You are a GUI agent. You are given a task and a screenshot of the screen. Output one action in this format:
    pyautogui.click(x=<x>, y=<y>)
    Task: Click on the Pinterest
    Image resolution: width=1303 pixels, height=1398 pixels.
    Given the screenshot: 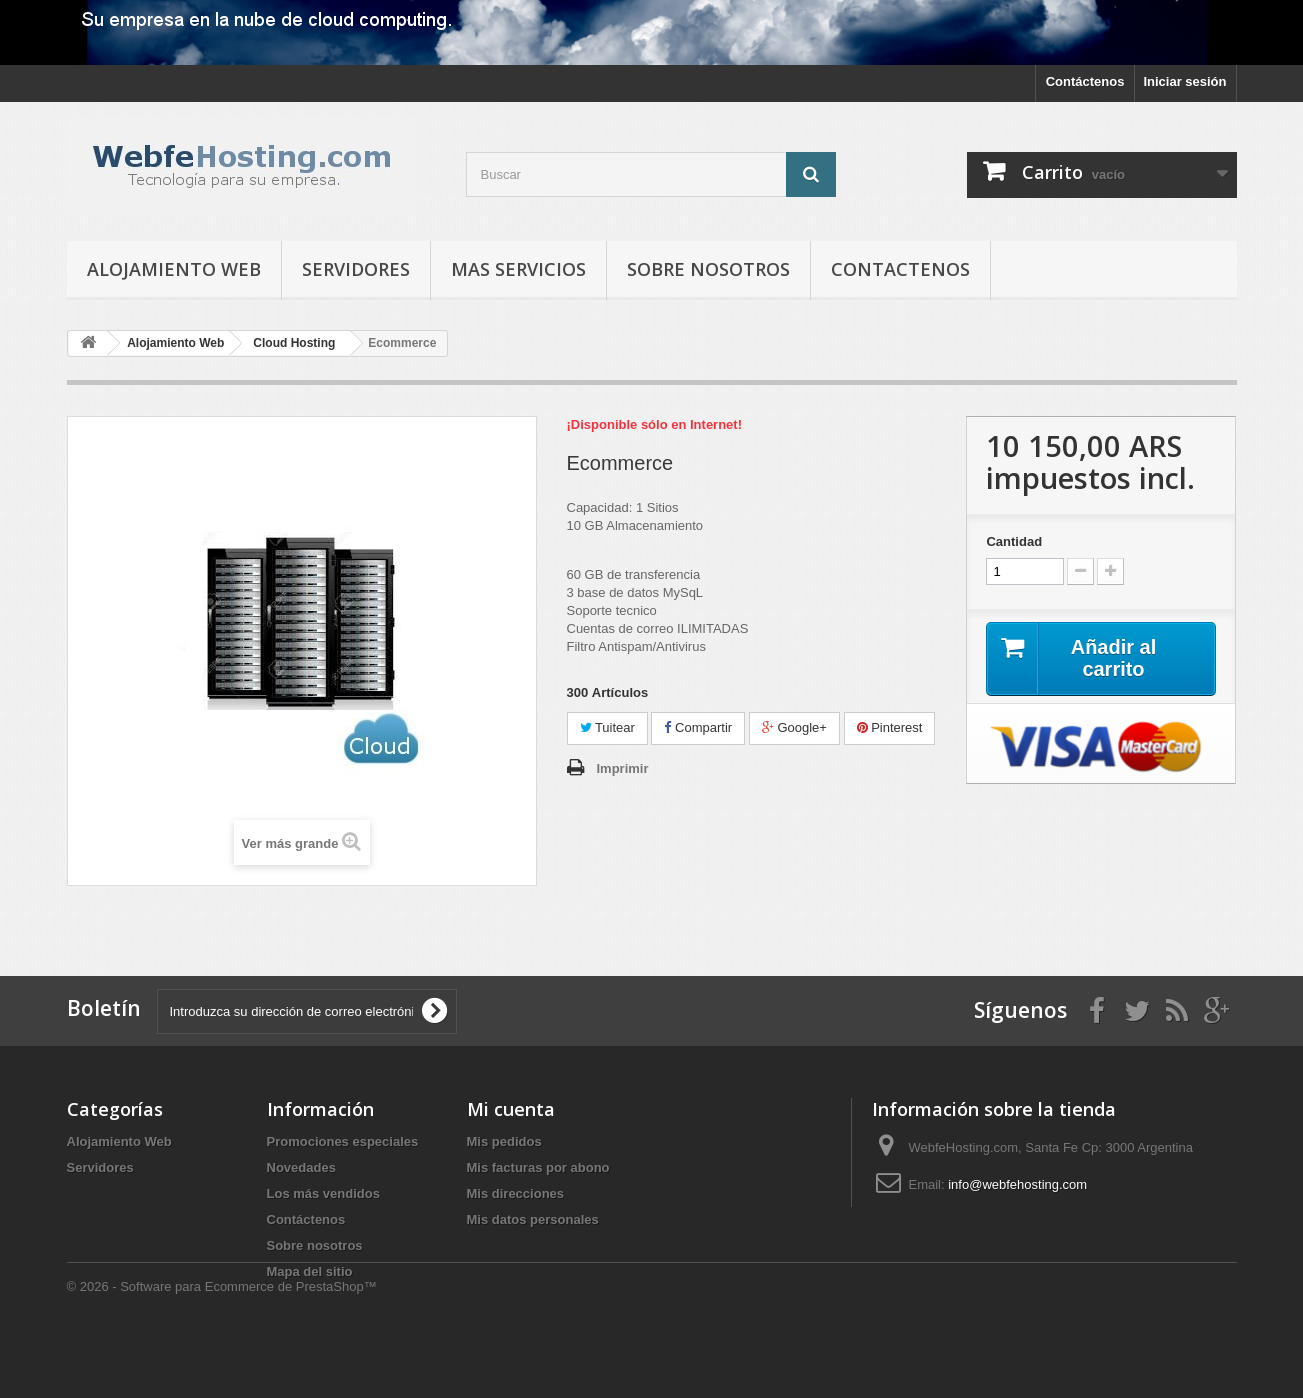 What is the action you would take?
    pyautogui.click(x=890, y=727)
    